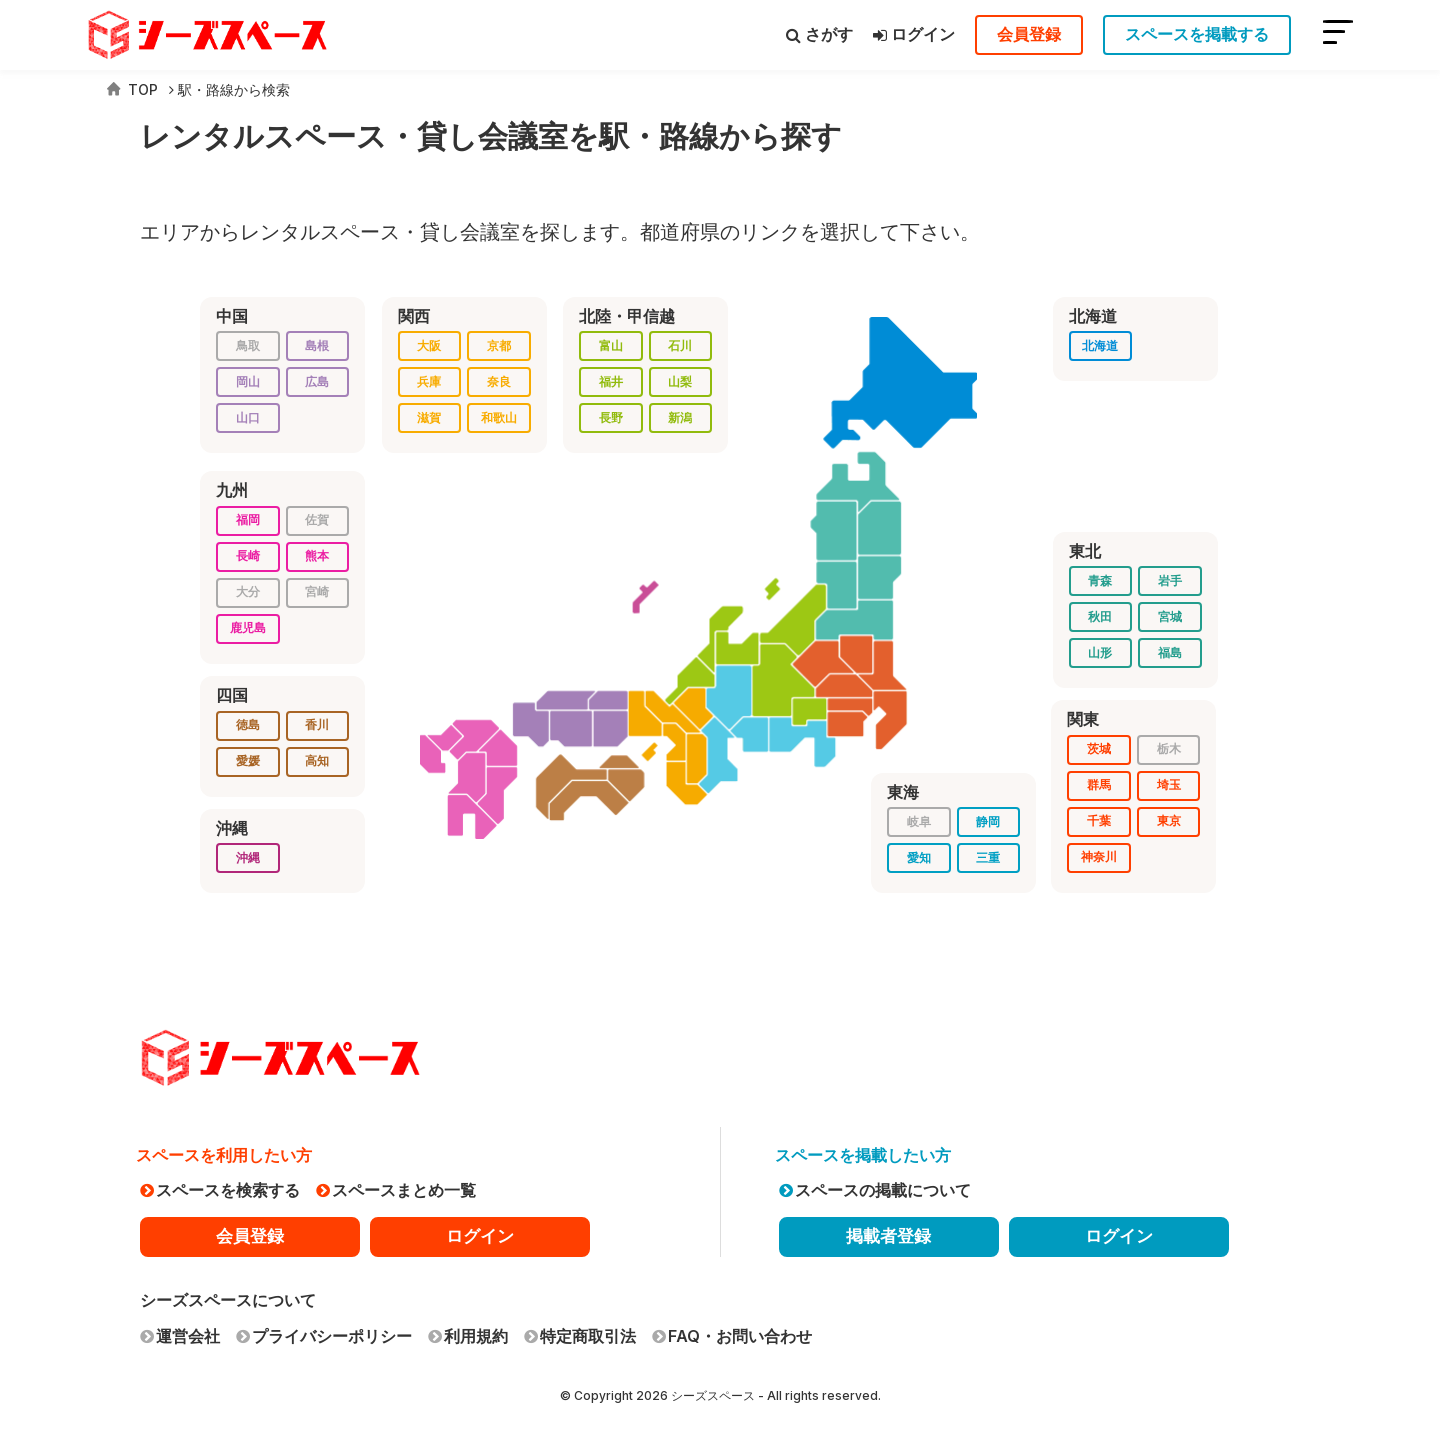 This screenshot has width=1440, height=1455. Describe the element at coordinates (888, 1236) in the screenshot. I see `掲載者登録` at that location.